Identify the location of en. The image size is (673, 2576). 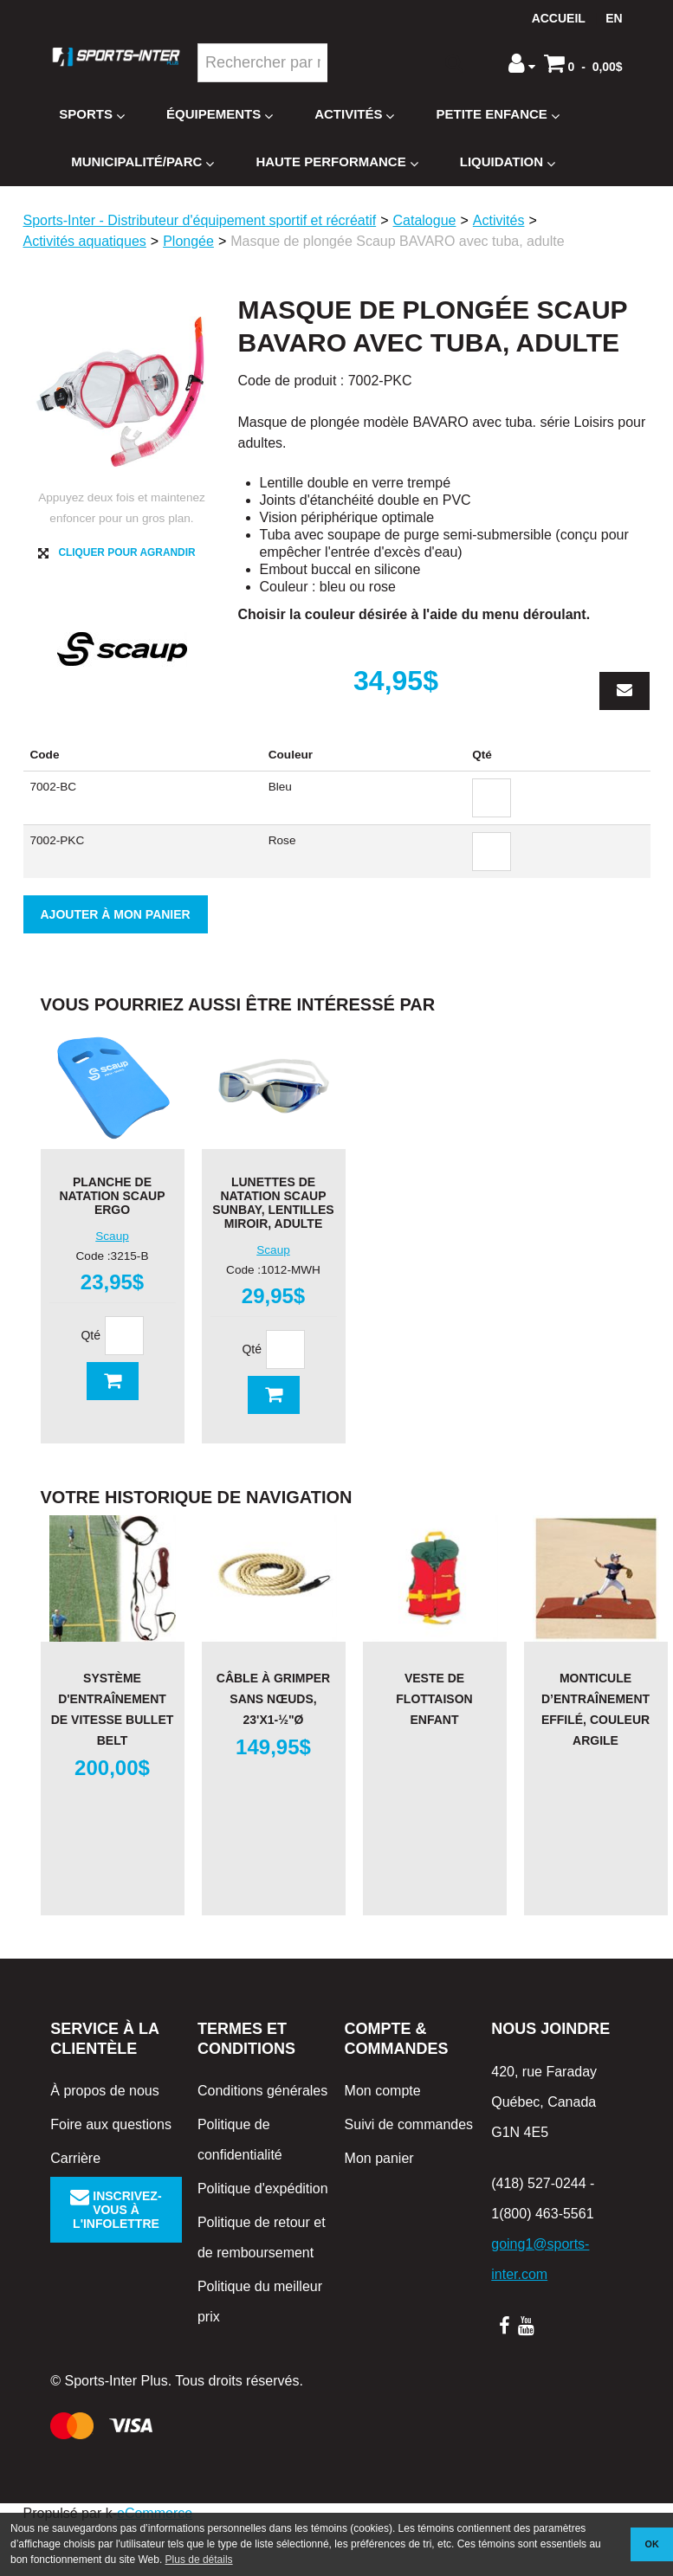
(613, 18).